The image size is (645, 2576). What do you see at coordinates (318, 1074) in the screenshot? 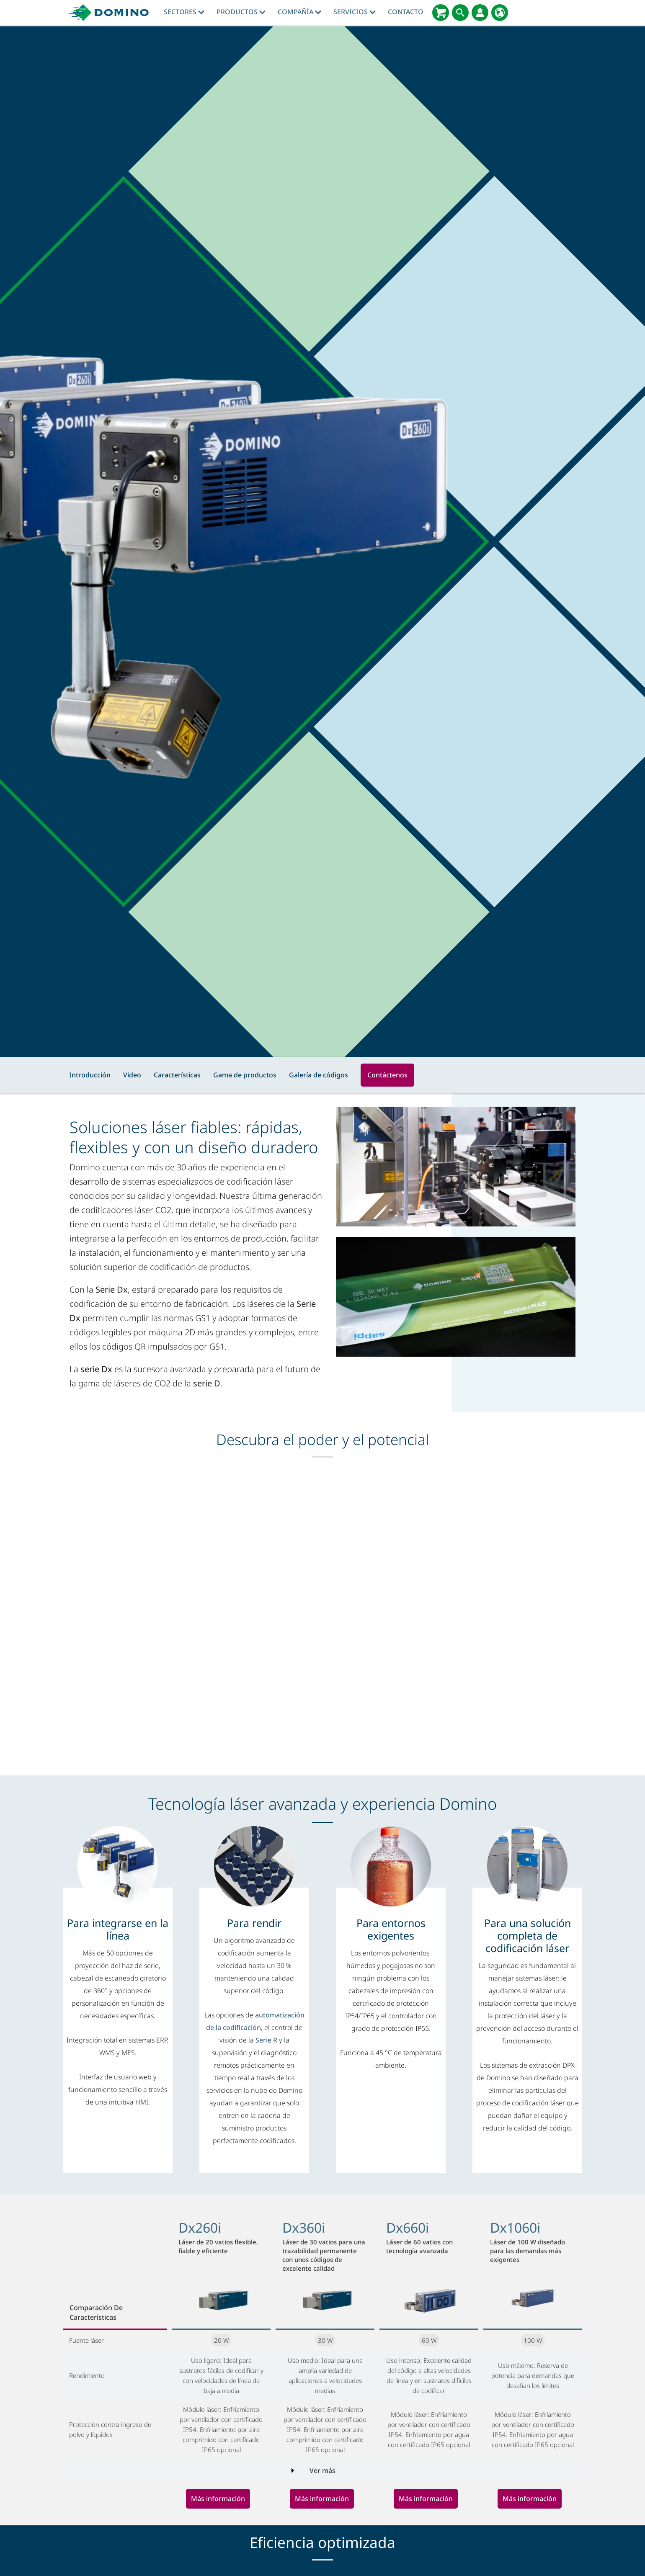
I see `Galería de códigos` at bounding box center [318, 1074].